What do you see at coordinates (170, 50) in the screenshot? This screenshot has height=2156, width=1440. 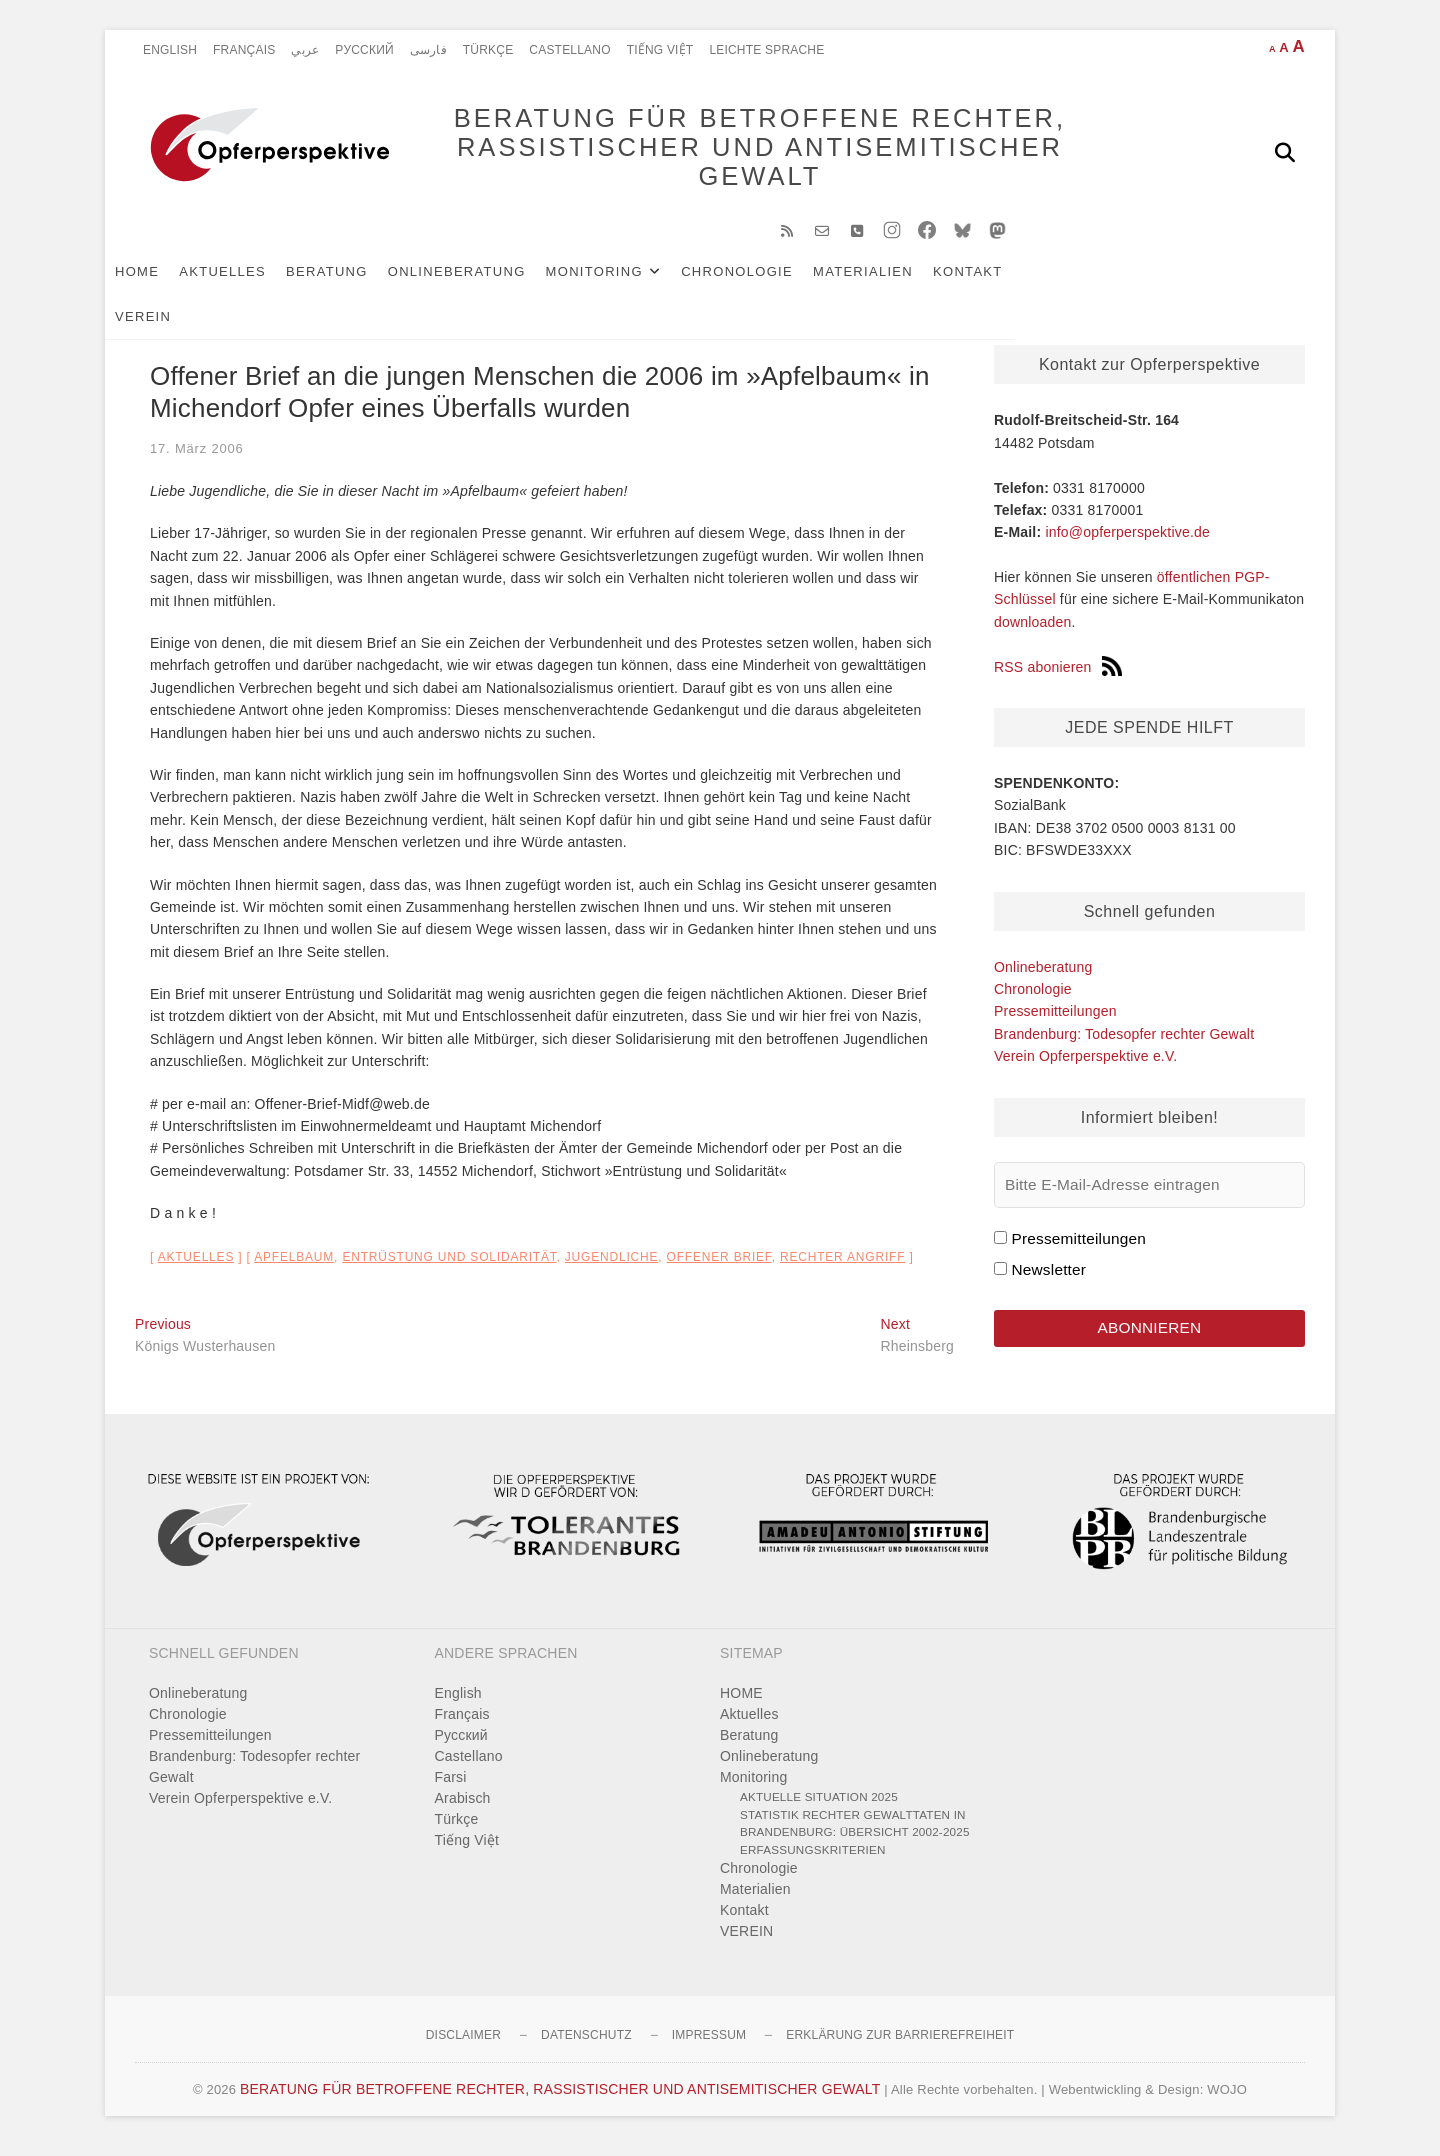 I see `English` at bounding box center [170, 50].